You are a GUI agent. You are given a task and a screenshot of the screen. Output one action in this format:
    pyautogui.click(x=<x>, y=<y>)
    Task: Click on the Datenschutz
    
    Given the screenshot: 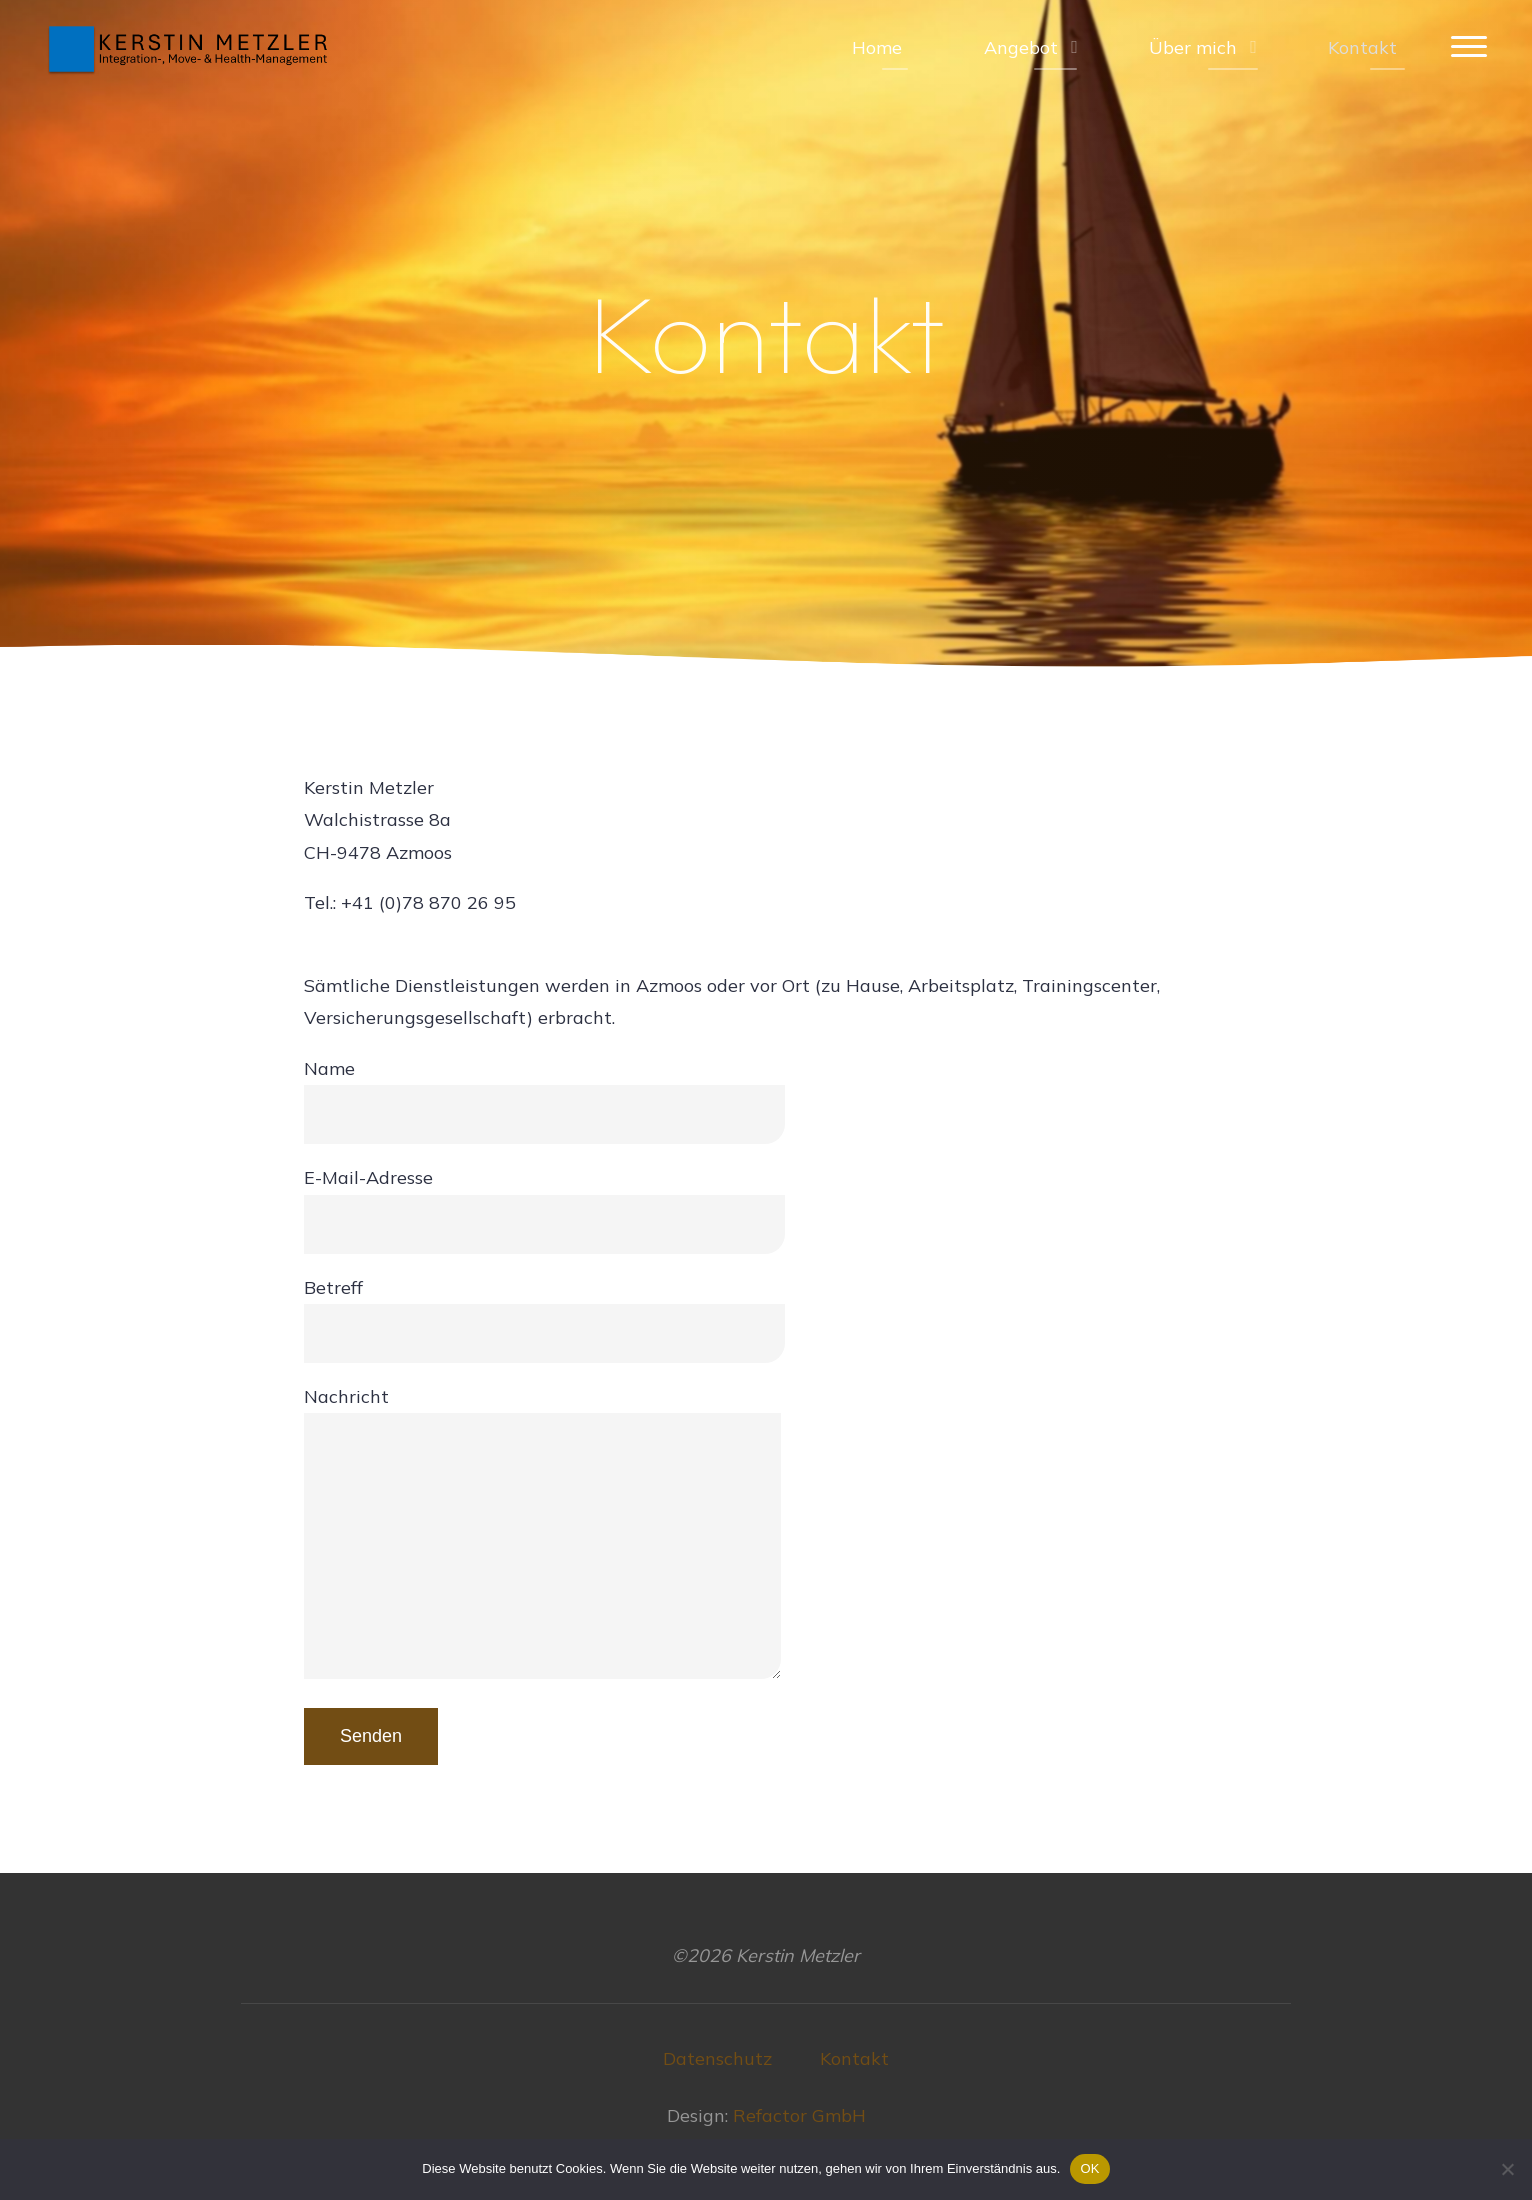 What is the action you would take?
    pyautogui.click(x=717, y=2058)
    